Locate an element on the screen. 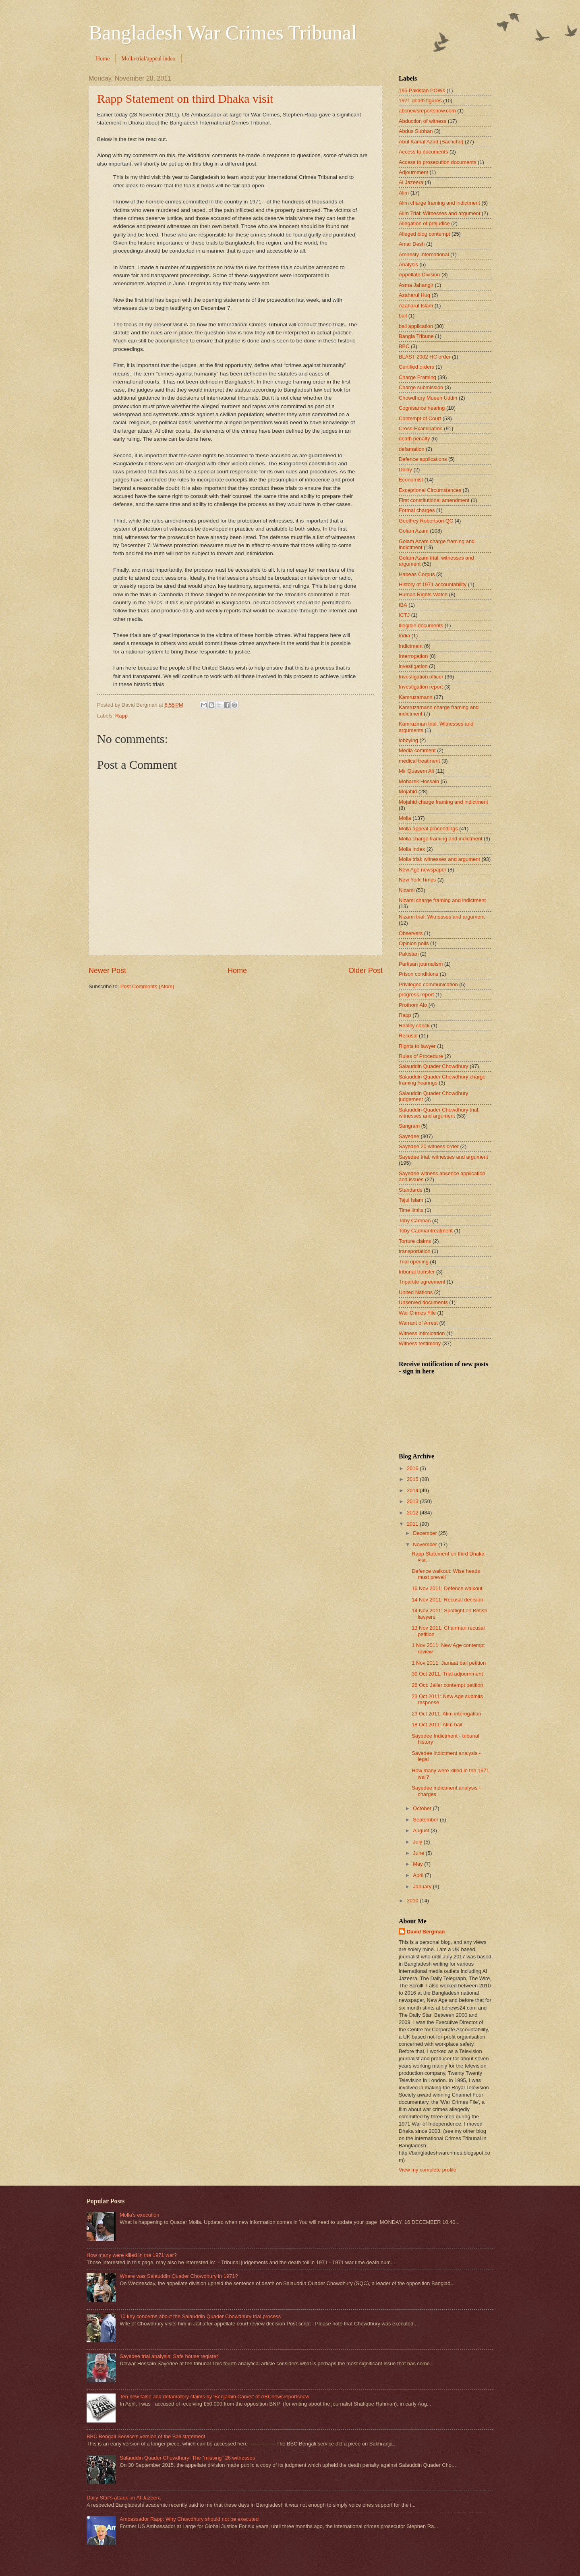  tribunal transfer is located at coordinates (417, 1272).